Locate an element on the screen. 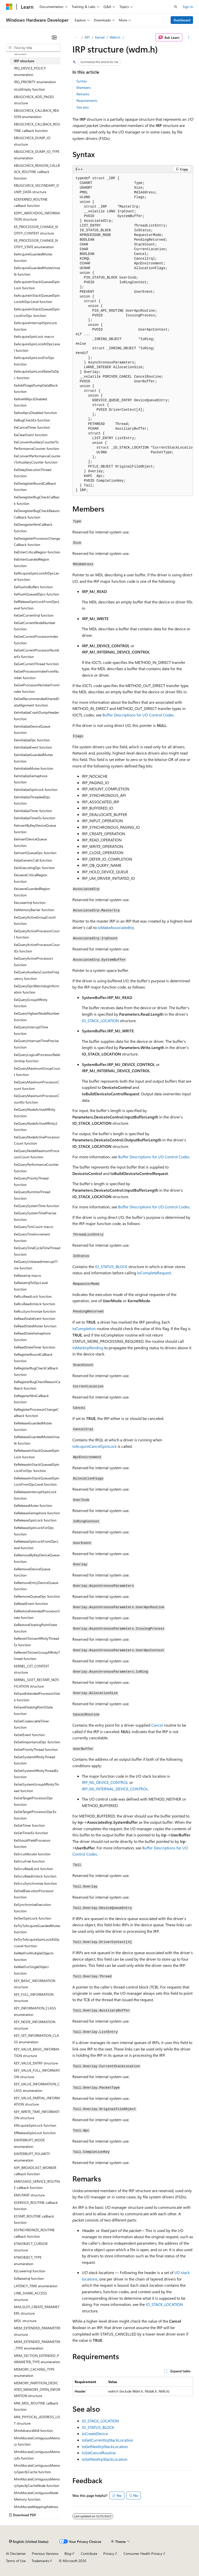  KeIsExecutingDpc function [treeitem] is located at coordinates (34, 867).